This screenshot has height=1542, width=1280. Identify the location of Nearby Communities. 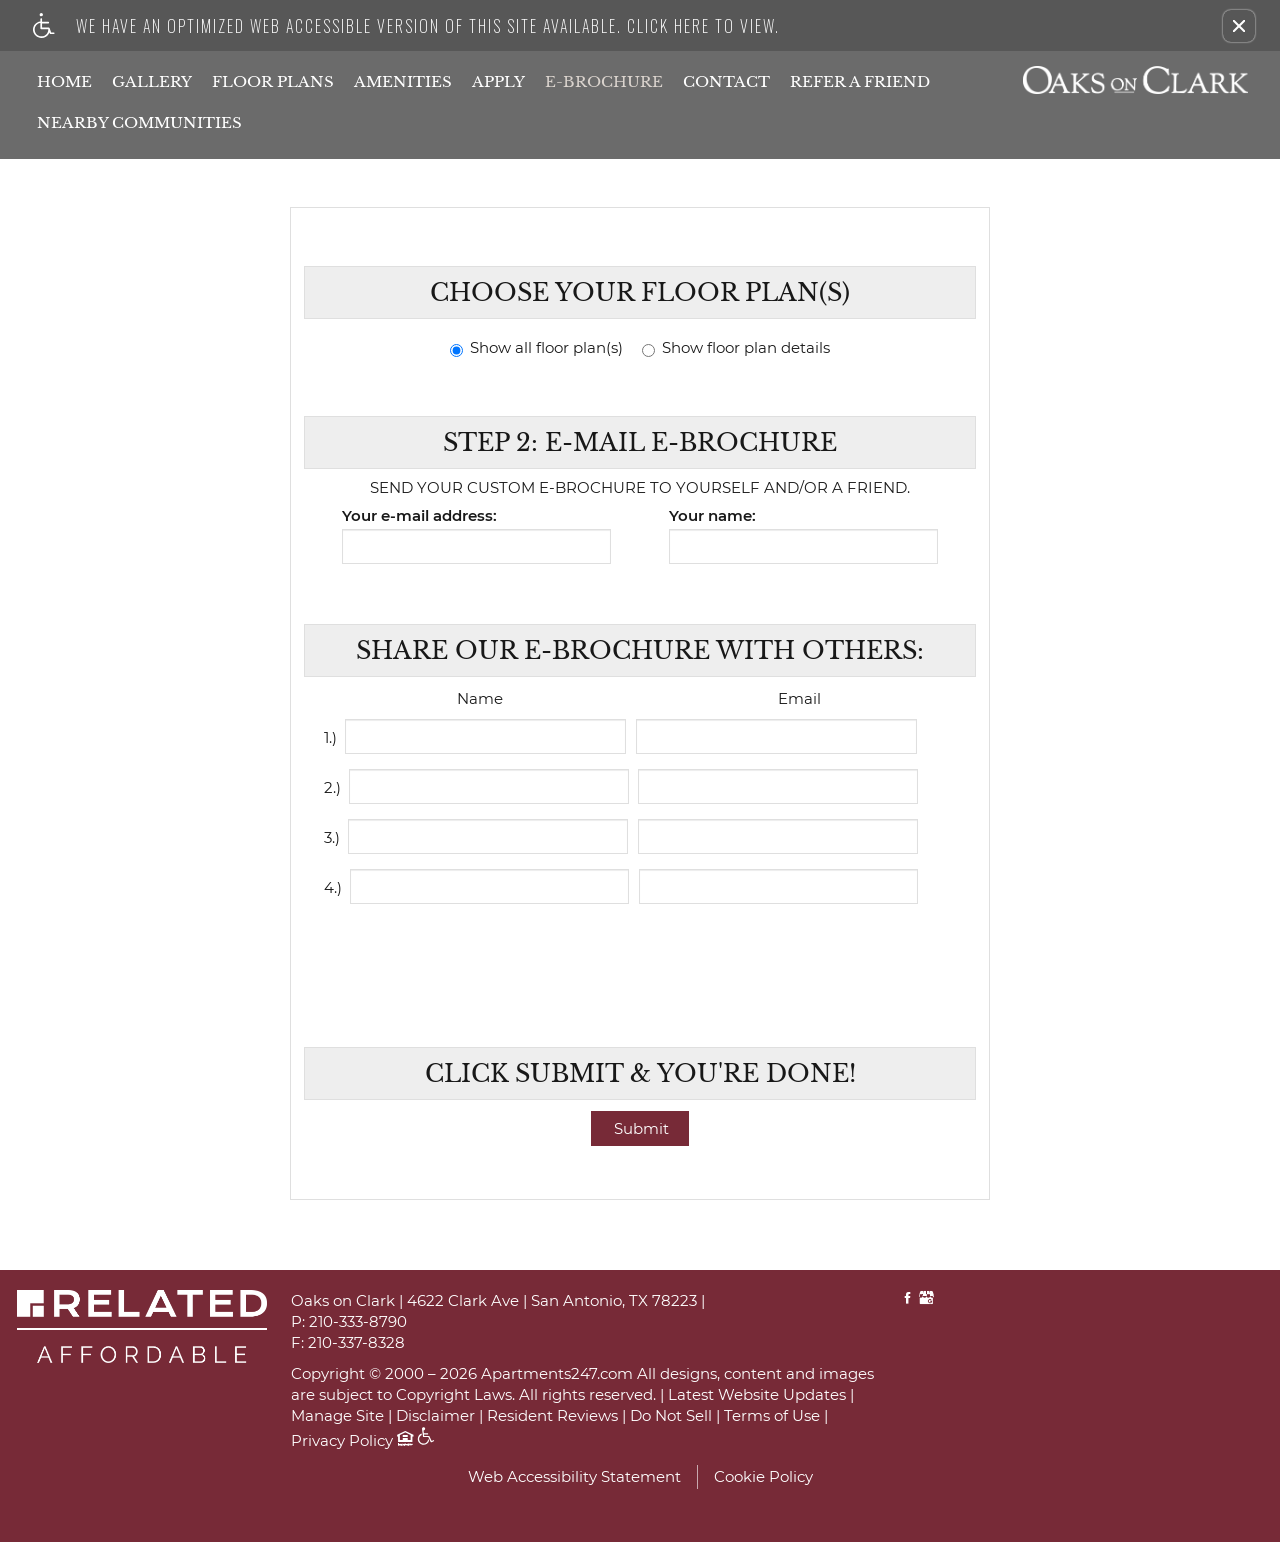
(139, 122).